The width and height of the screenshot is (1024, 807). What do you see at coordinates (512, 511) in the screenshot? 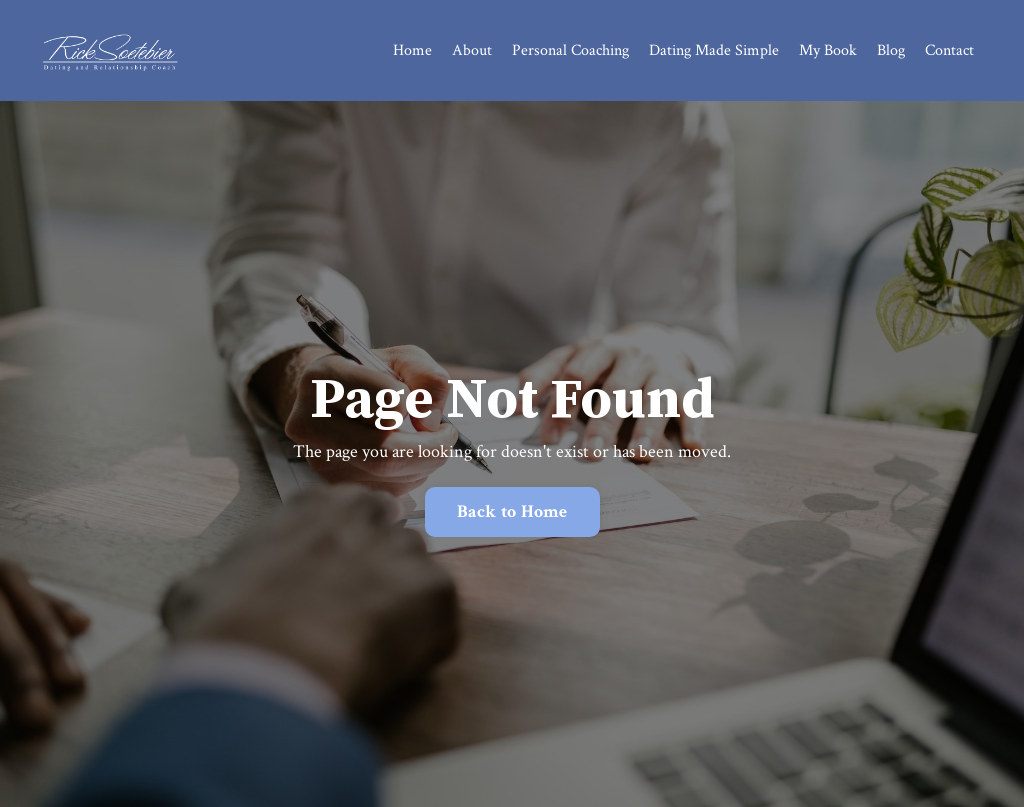
I see `Back to Home [button]` at bounding box center [512, 511].